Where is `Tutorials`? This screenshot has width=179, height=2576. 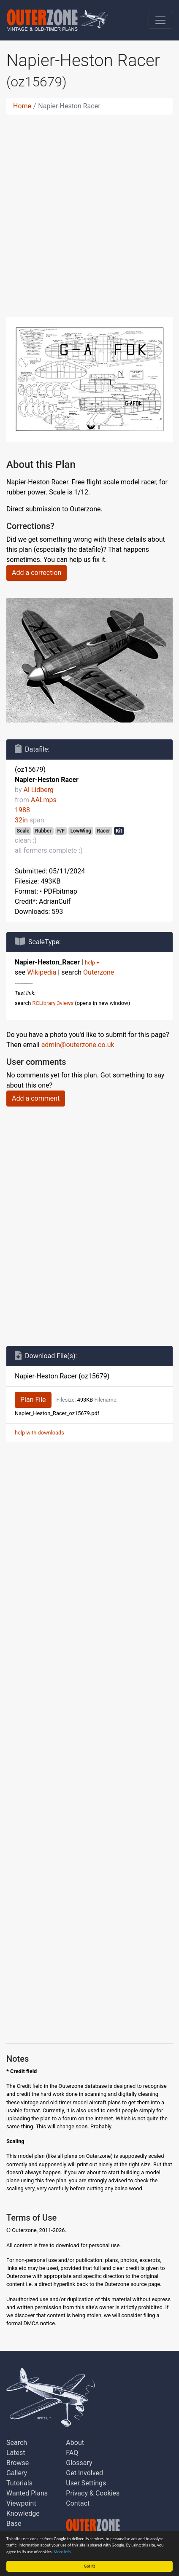
Tutorials is located at coordinates (19, 2483).